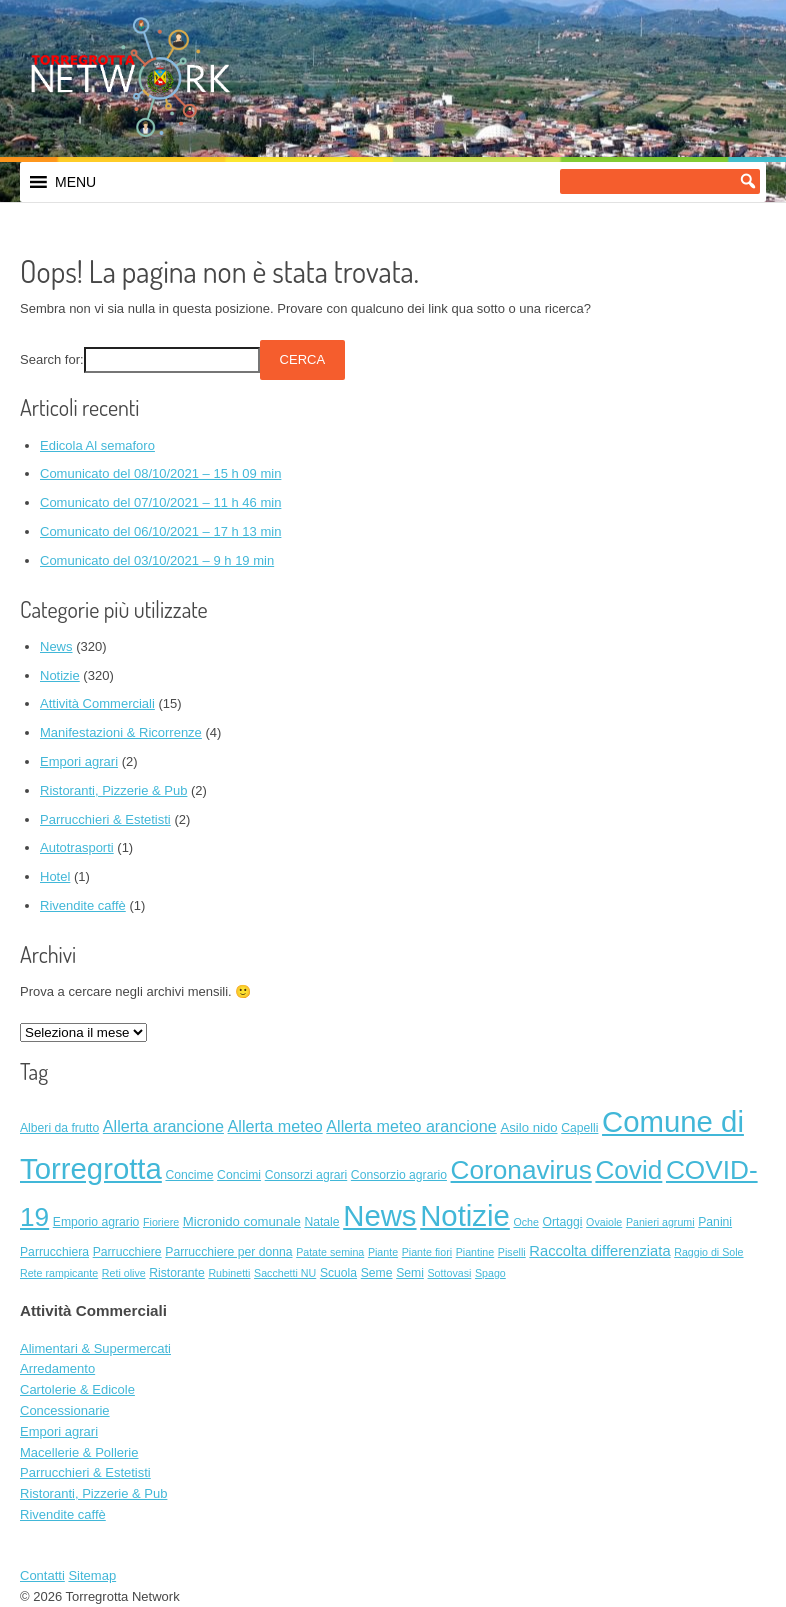 This screenshot has height=1607, width=786. Describe the element at coordinates (160, 473) in the screenshot. I see `Comunicato del 08/10/2021 – 15 h 09 min` at that location.